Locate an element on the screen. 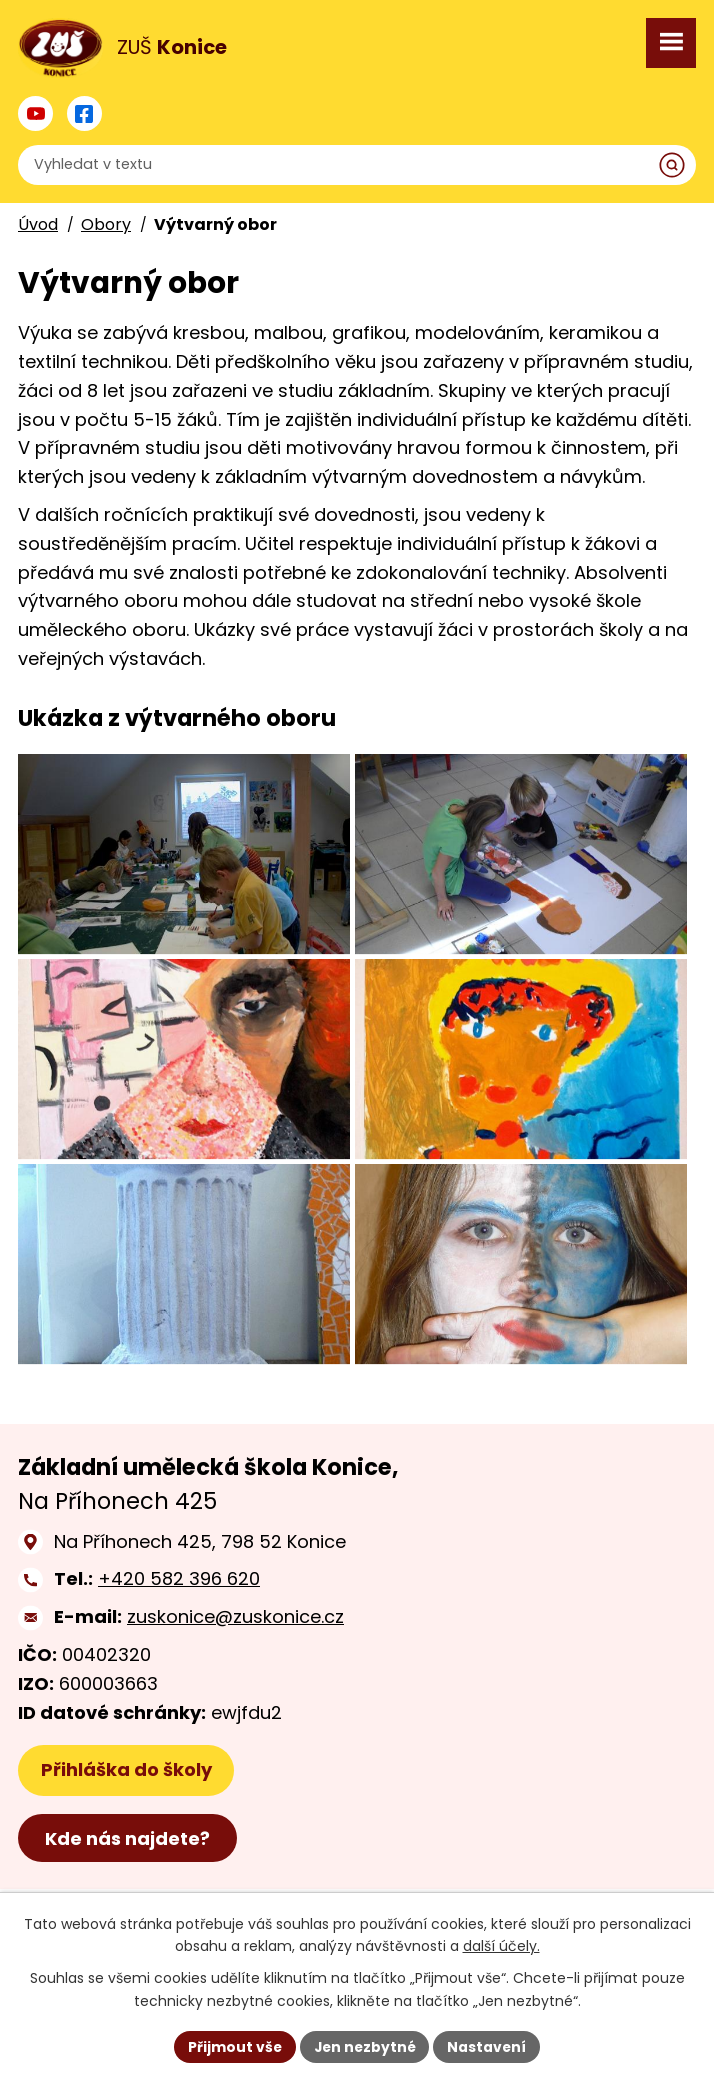  +420 582 396 620 is located at coordinates (179, 1638).